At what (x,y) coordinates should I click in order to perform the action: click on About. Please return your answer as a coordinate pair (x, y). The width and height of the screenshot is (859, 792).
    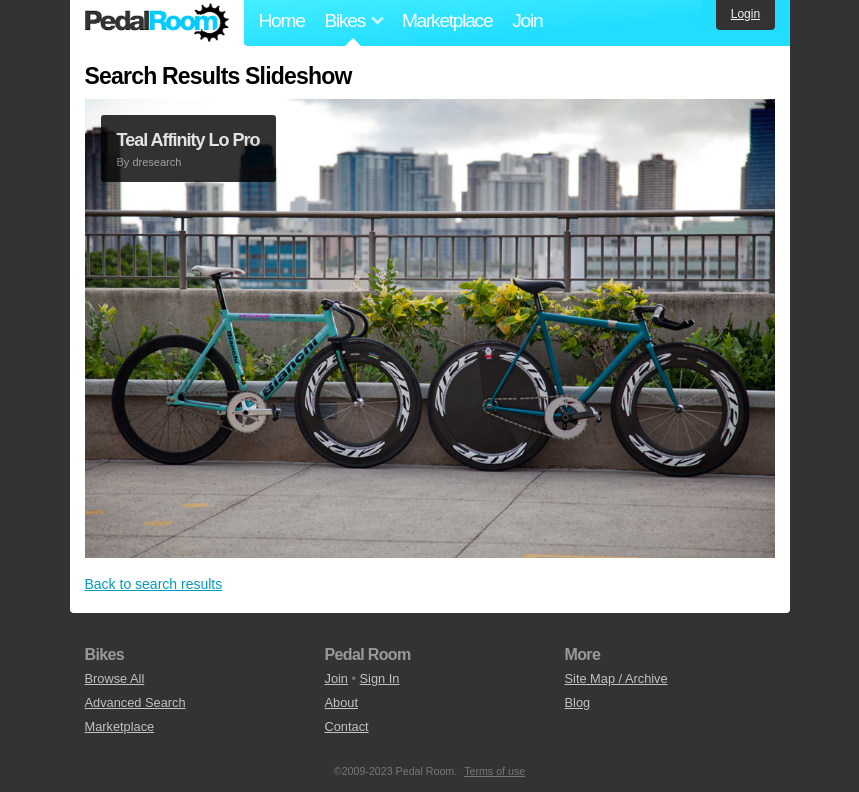
    Looking at the image, I should click on (341, 702).